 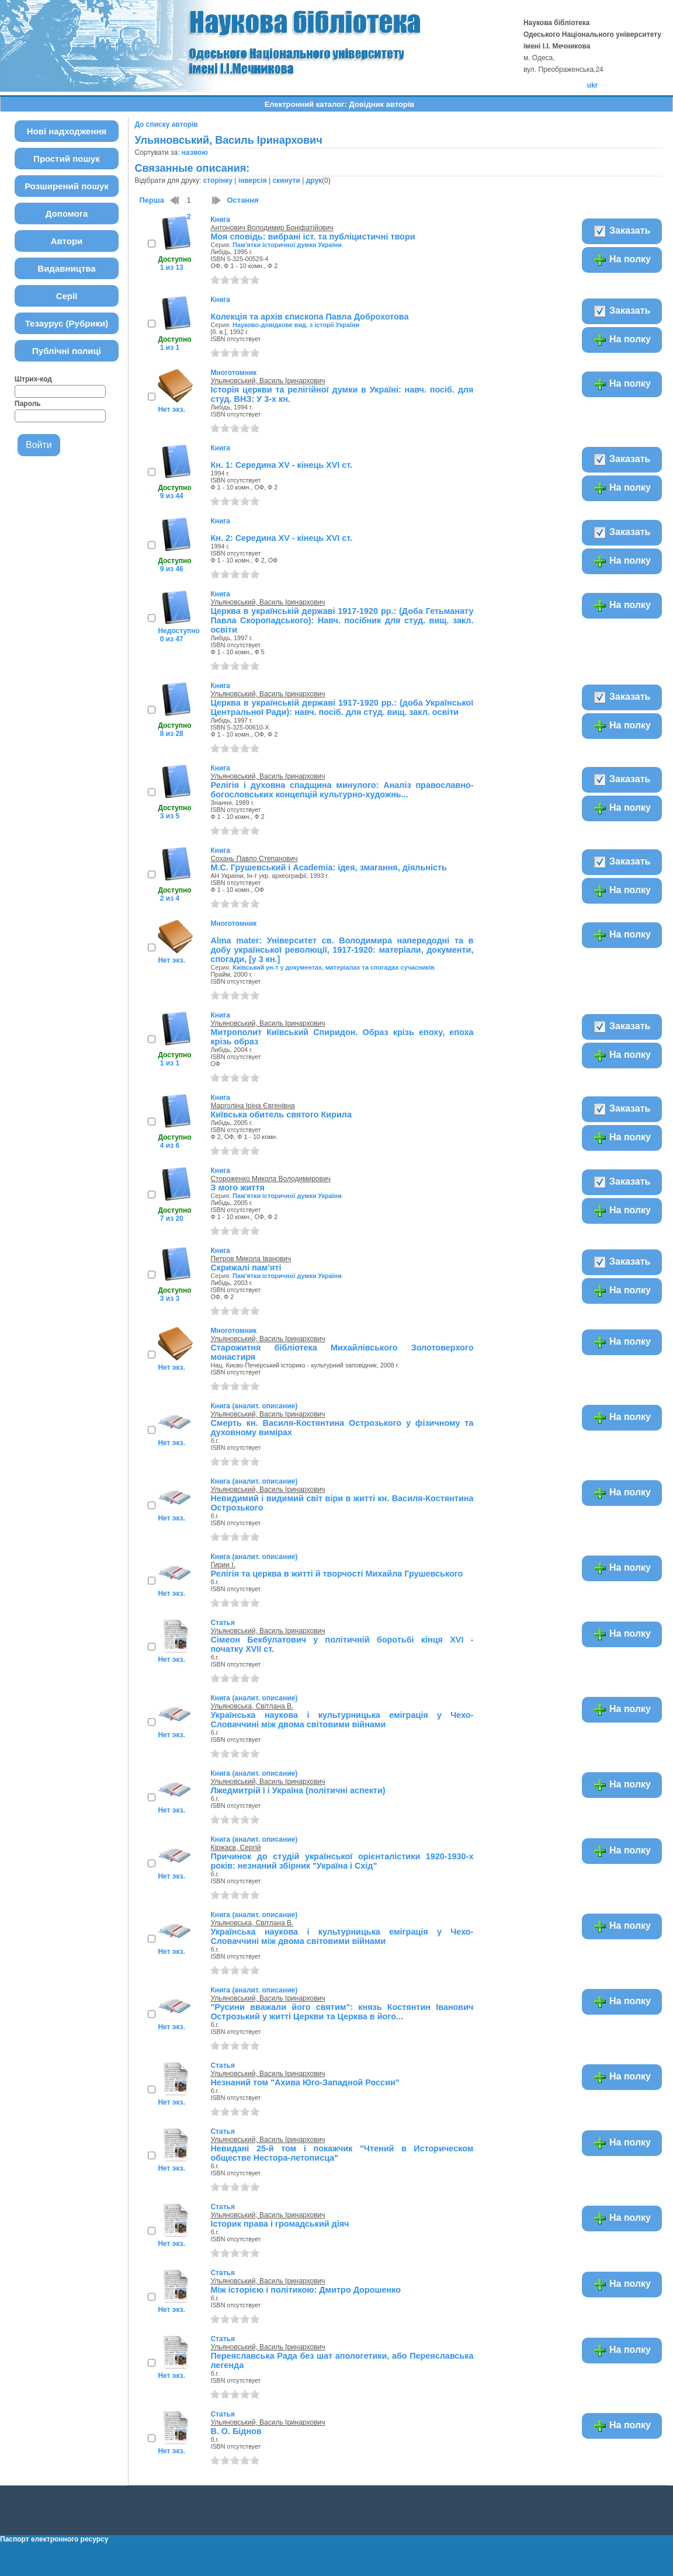 I want to click on Нет экз., so click(x=171, y=409).